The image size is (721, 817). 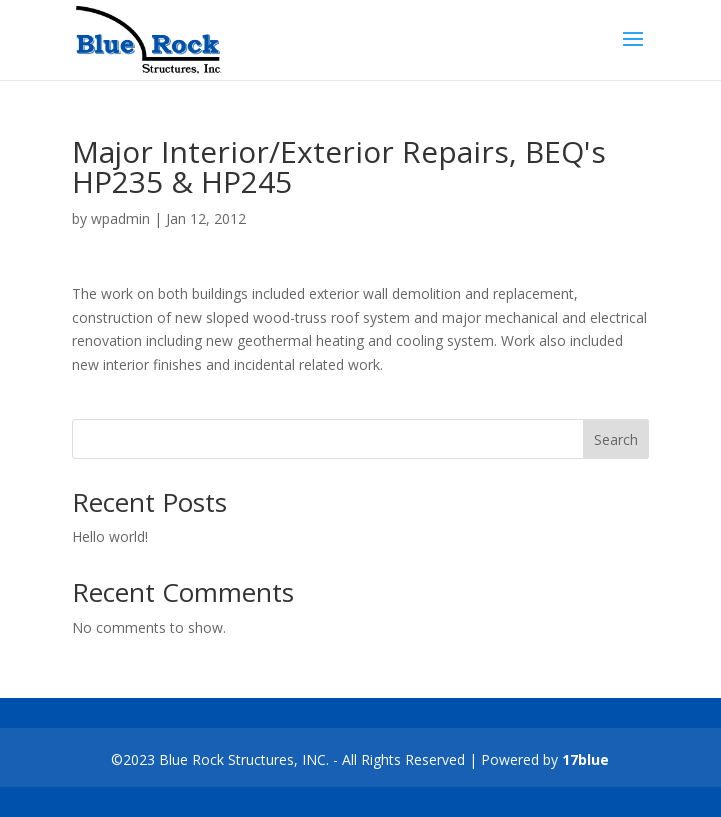 I want to click on Search, so click(x=616, y=439).